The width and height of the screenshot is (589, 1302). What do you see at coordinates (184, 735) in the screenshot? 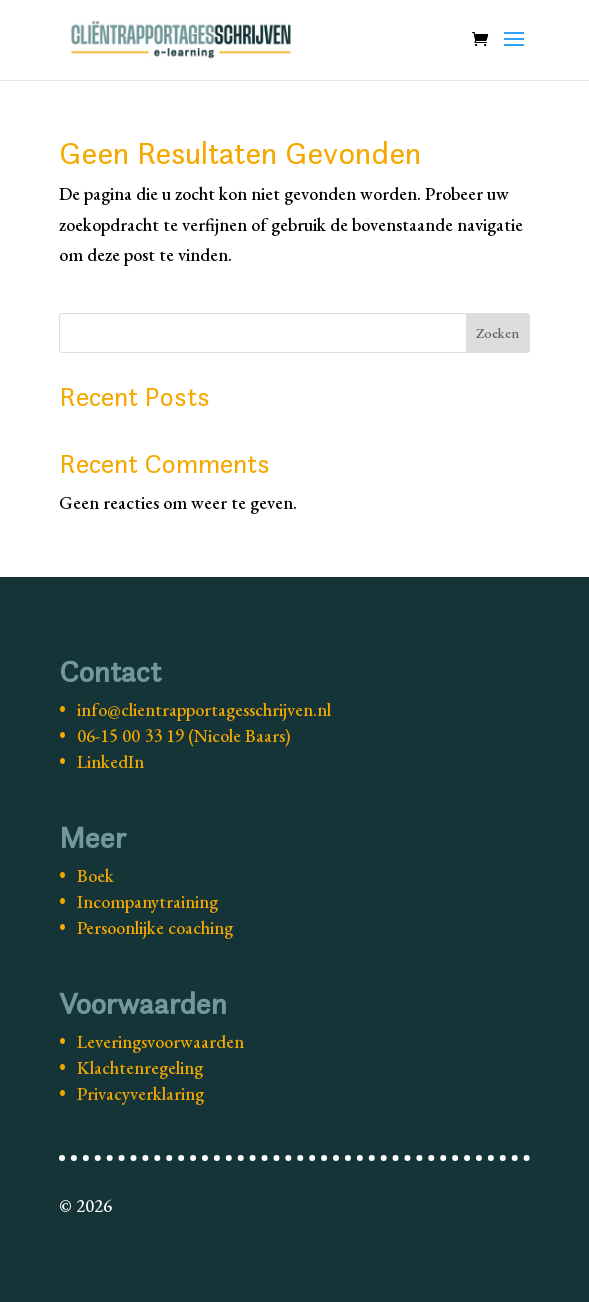
I see `06-15 00 33 19 (Nicole Baars)` at bounding box center [184, 735].